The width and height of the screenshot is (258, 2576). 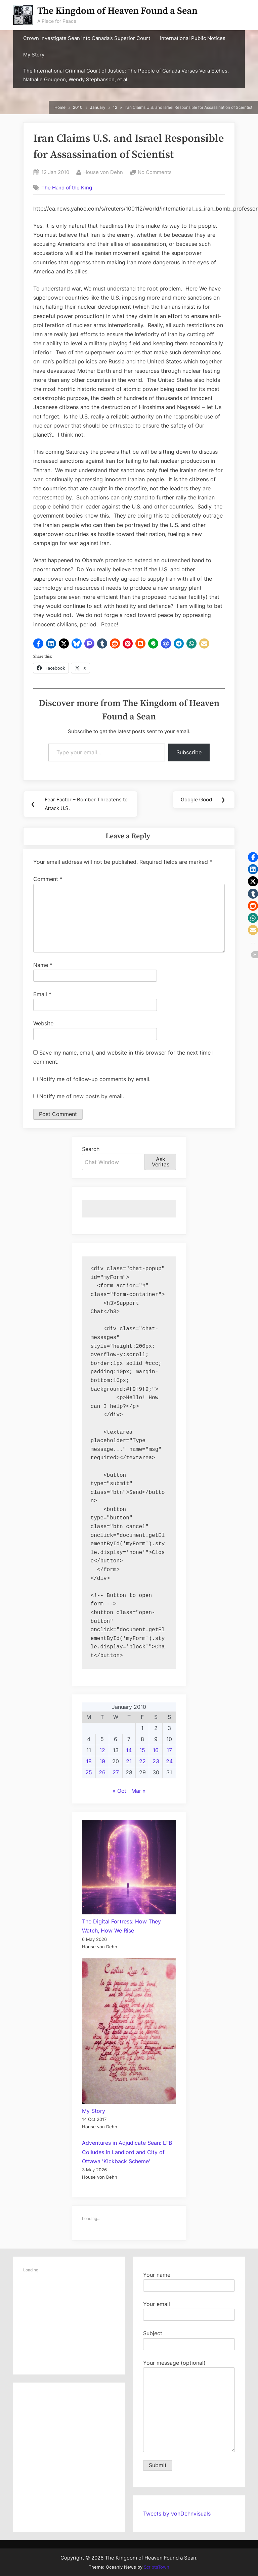 What do you see at coordinates (160, 1162) in the screenshot?
I see `Ask Veritas` at bounding box center [160, 1162].